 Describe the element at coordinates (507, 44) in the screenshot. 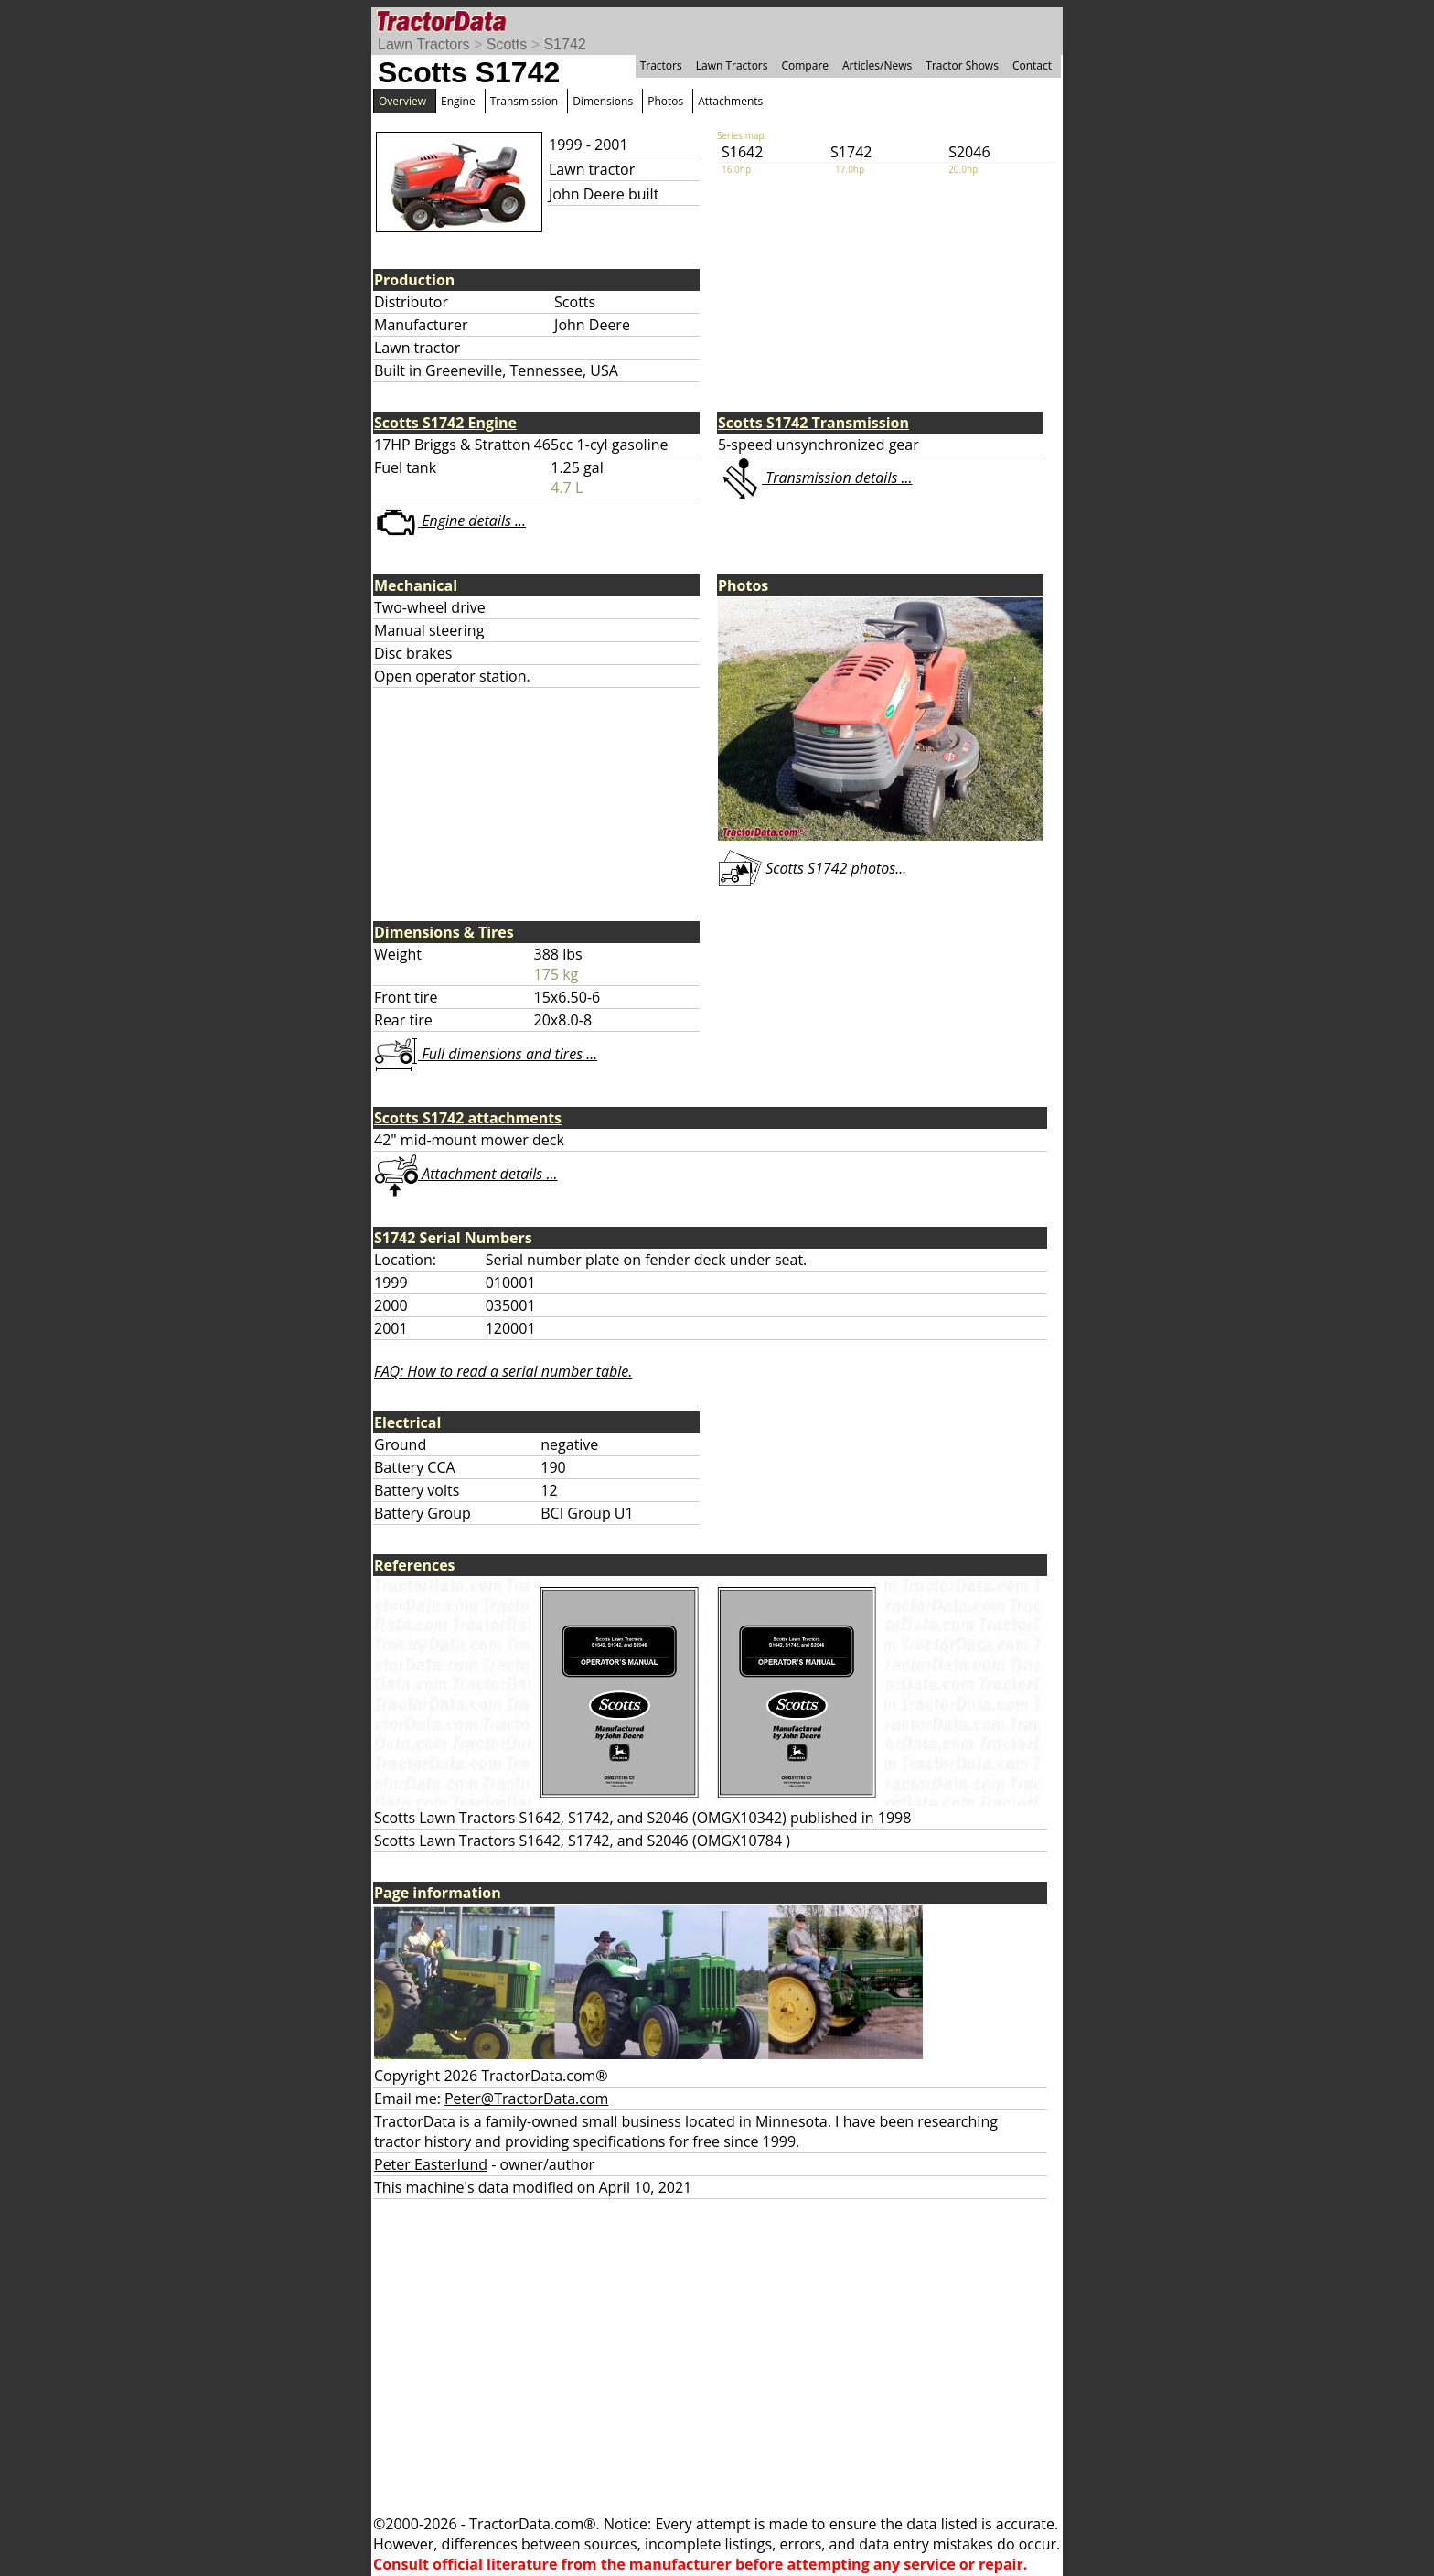

I see `Scotts` at that location.